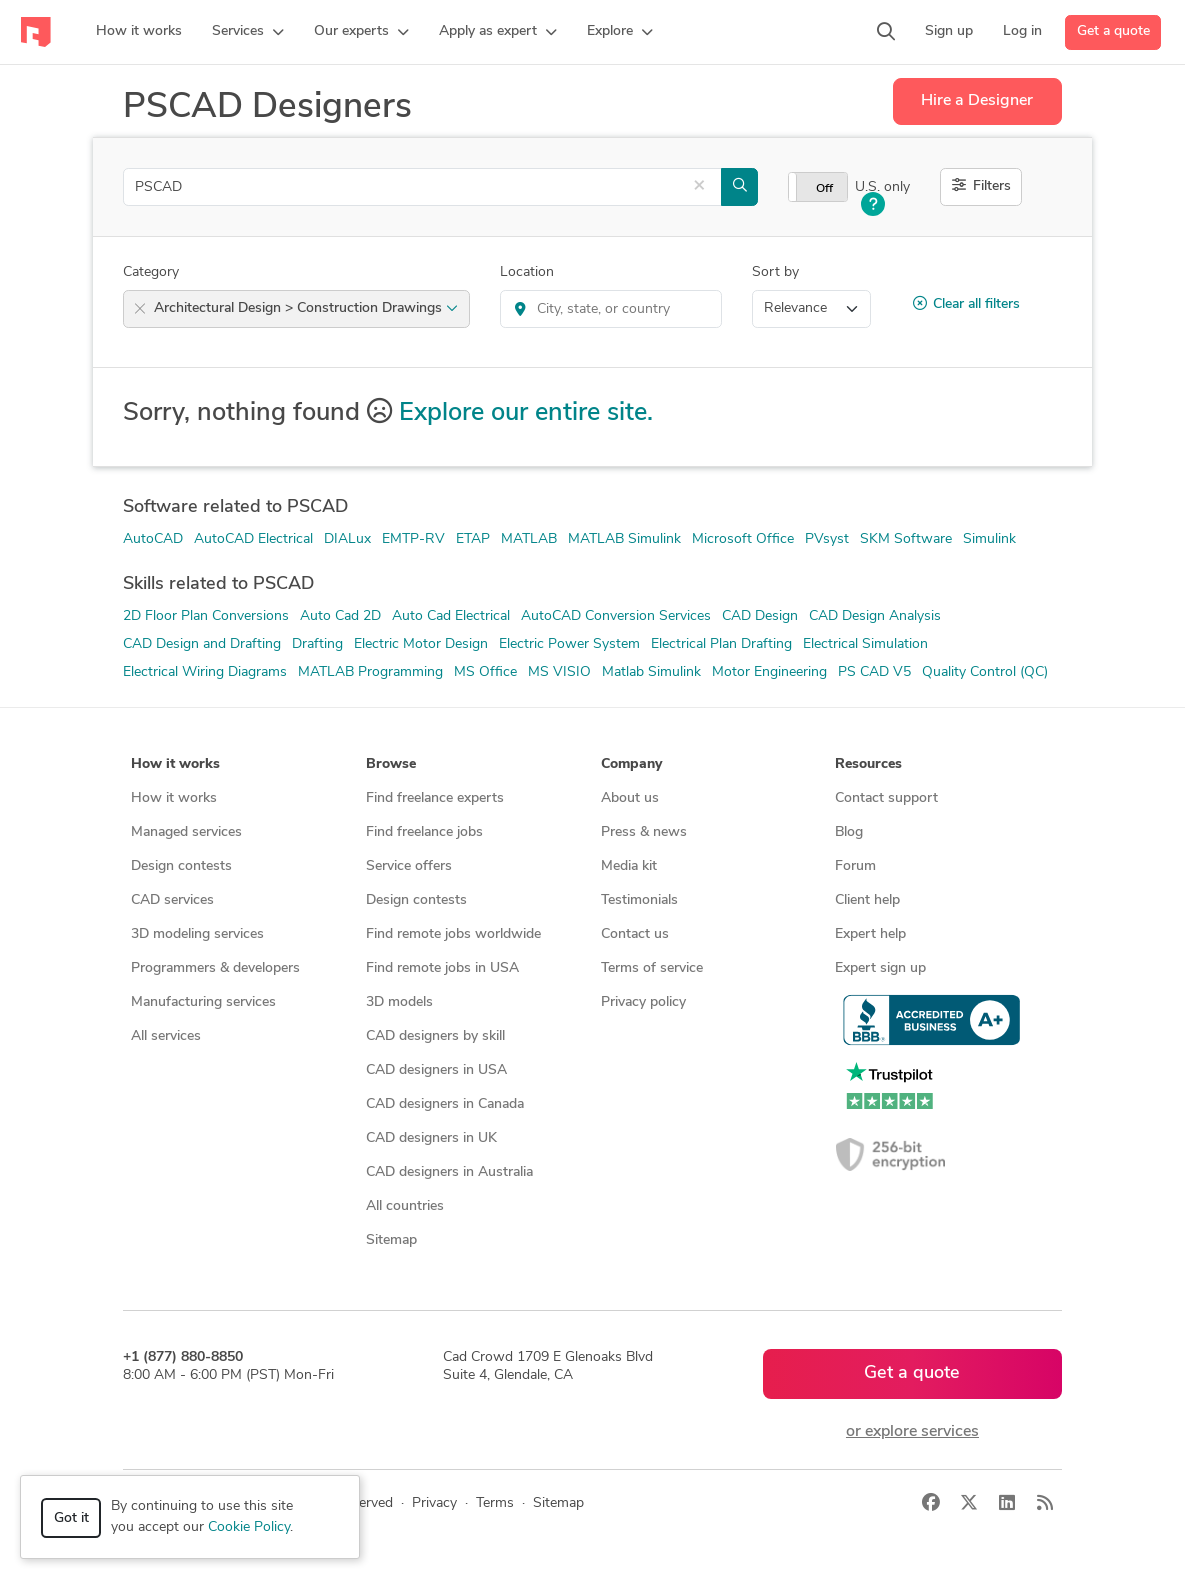 This screenshot has width=1185, height=1579. What do you see at coordinates (639, 900) in the screenshot?
I see `Testimonials` at bounding box center [639, 900].